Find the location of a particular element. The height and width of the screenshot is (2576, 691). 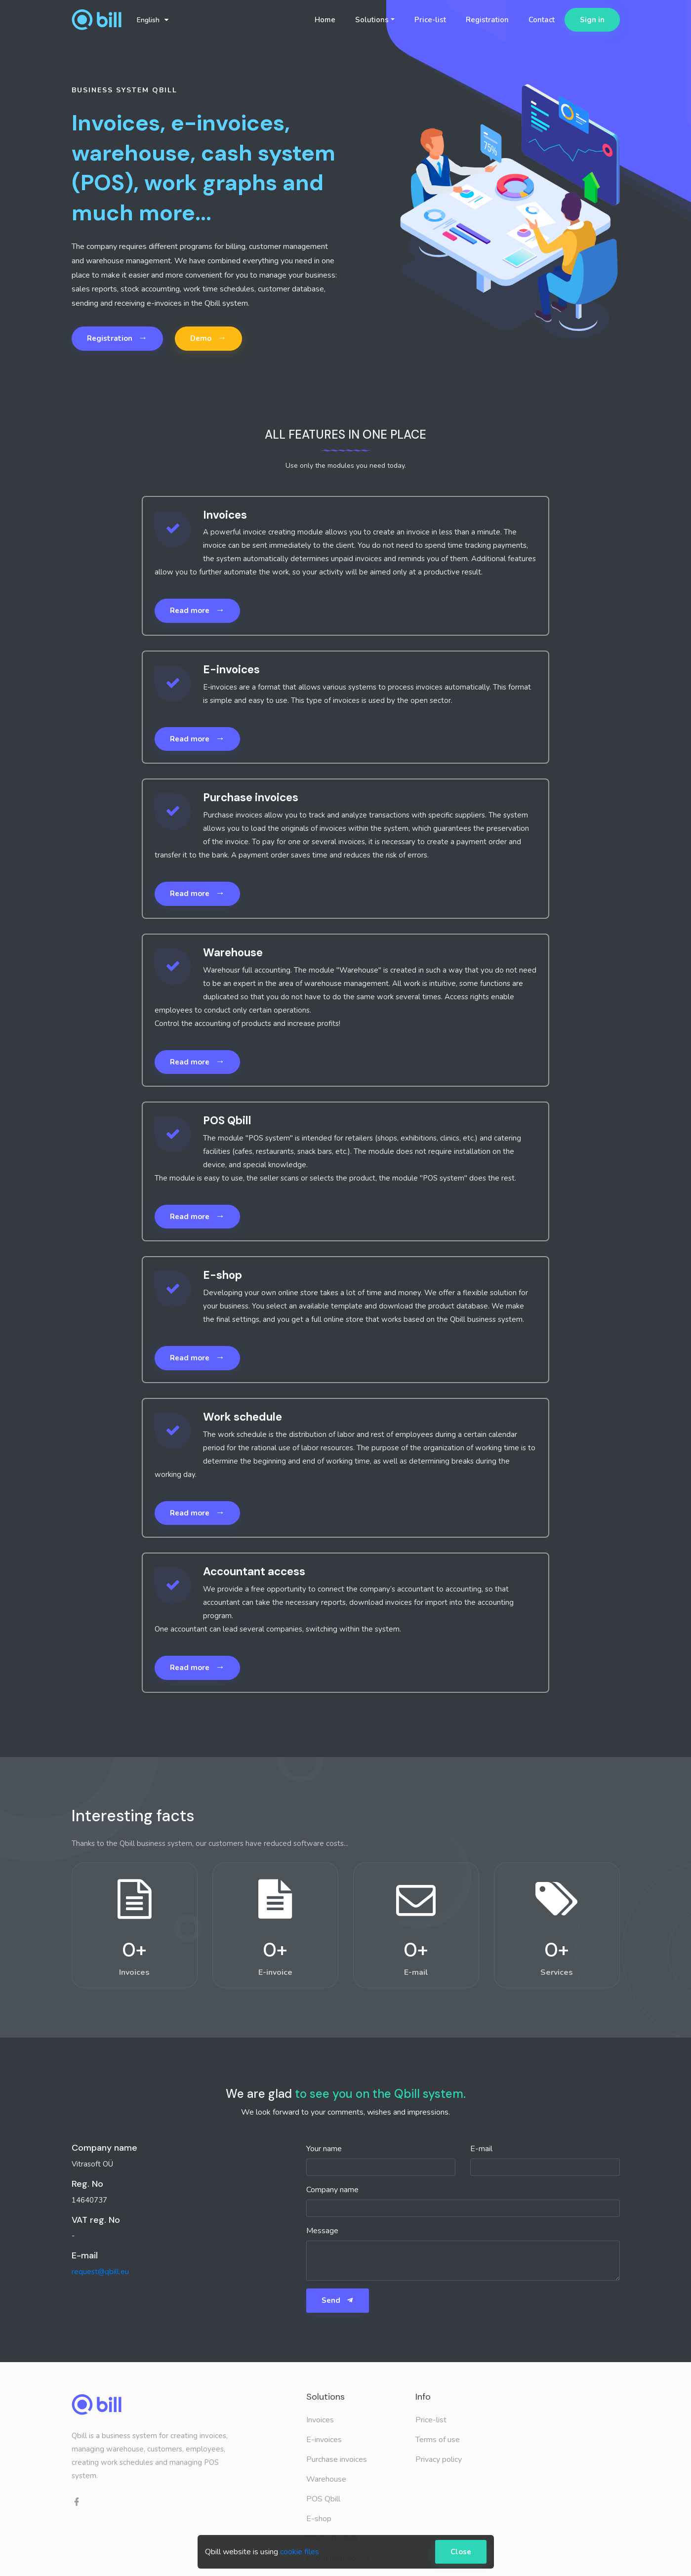

Privacy policy is located at coordinates (438, 2459).